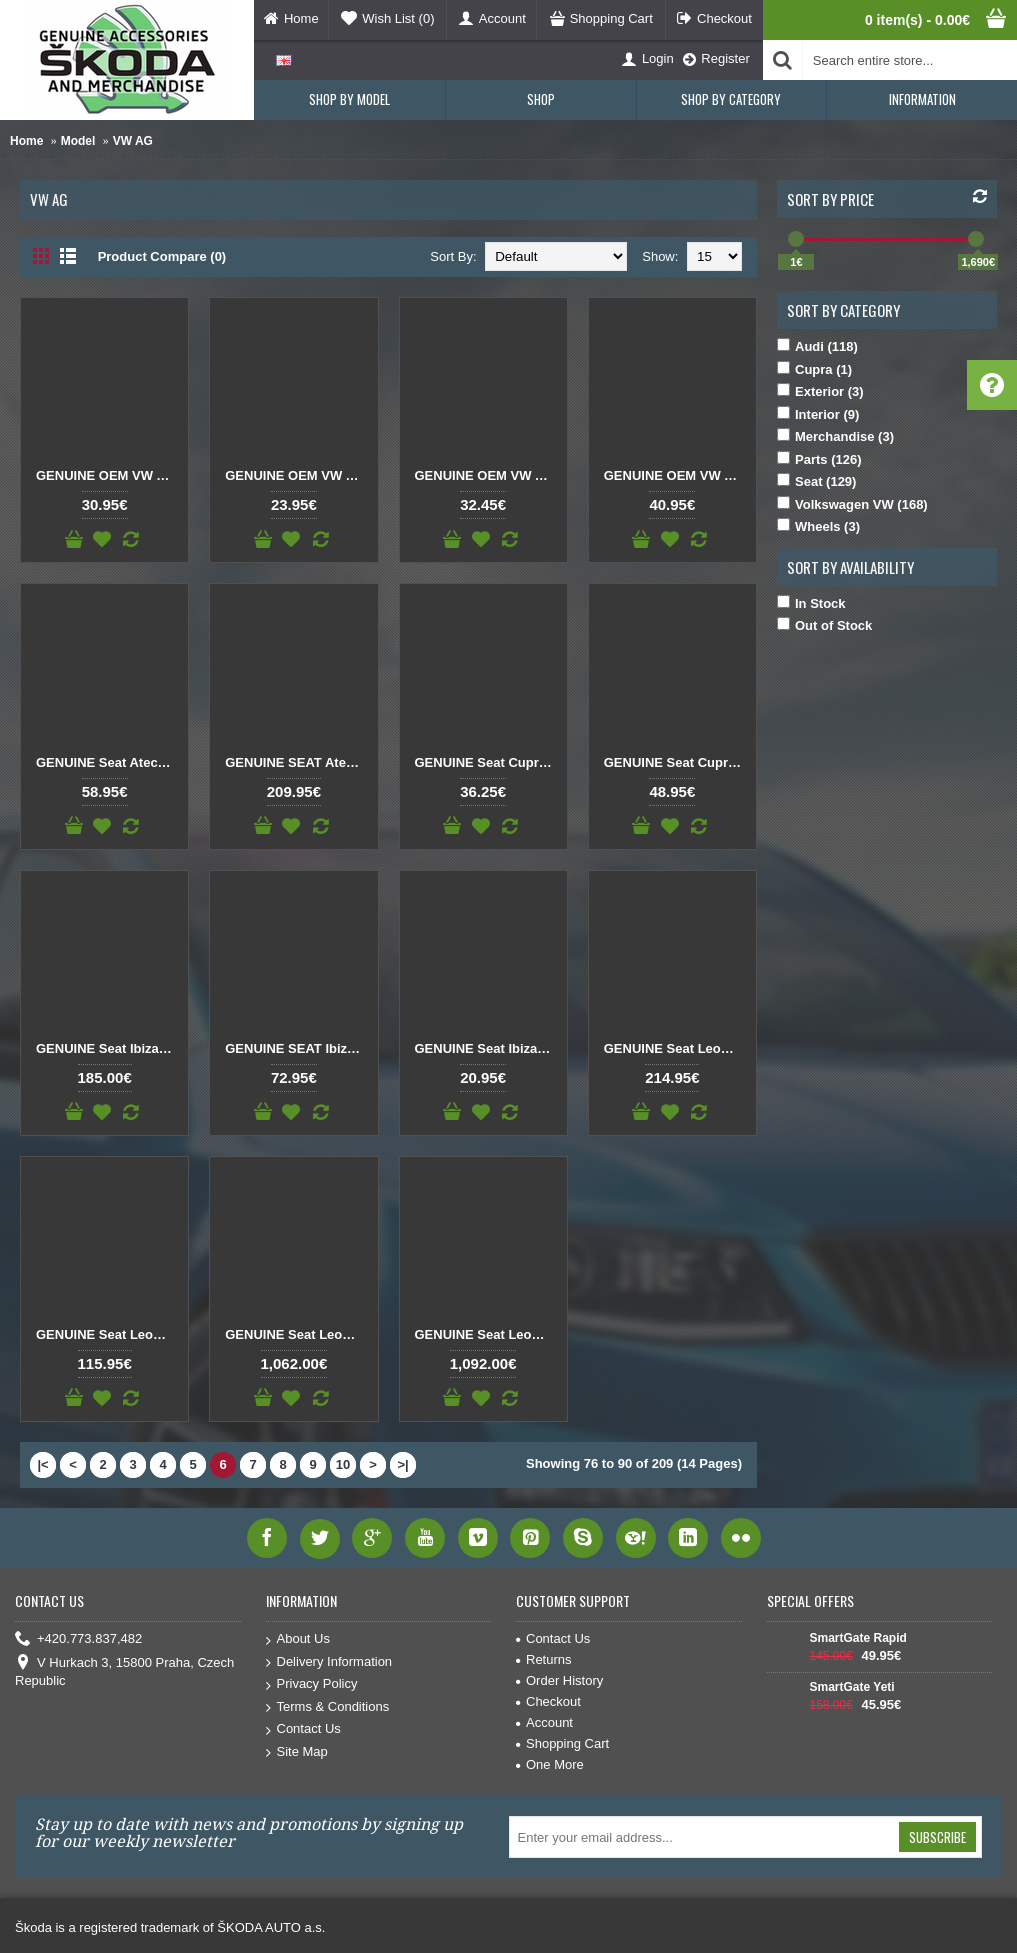  Describe the element at coordinates (487, 1048) in the screenshot. I see `GENUINE Seat Ibiza New 2021 rear emblem chrome IBIZA` at that location.